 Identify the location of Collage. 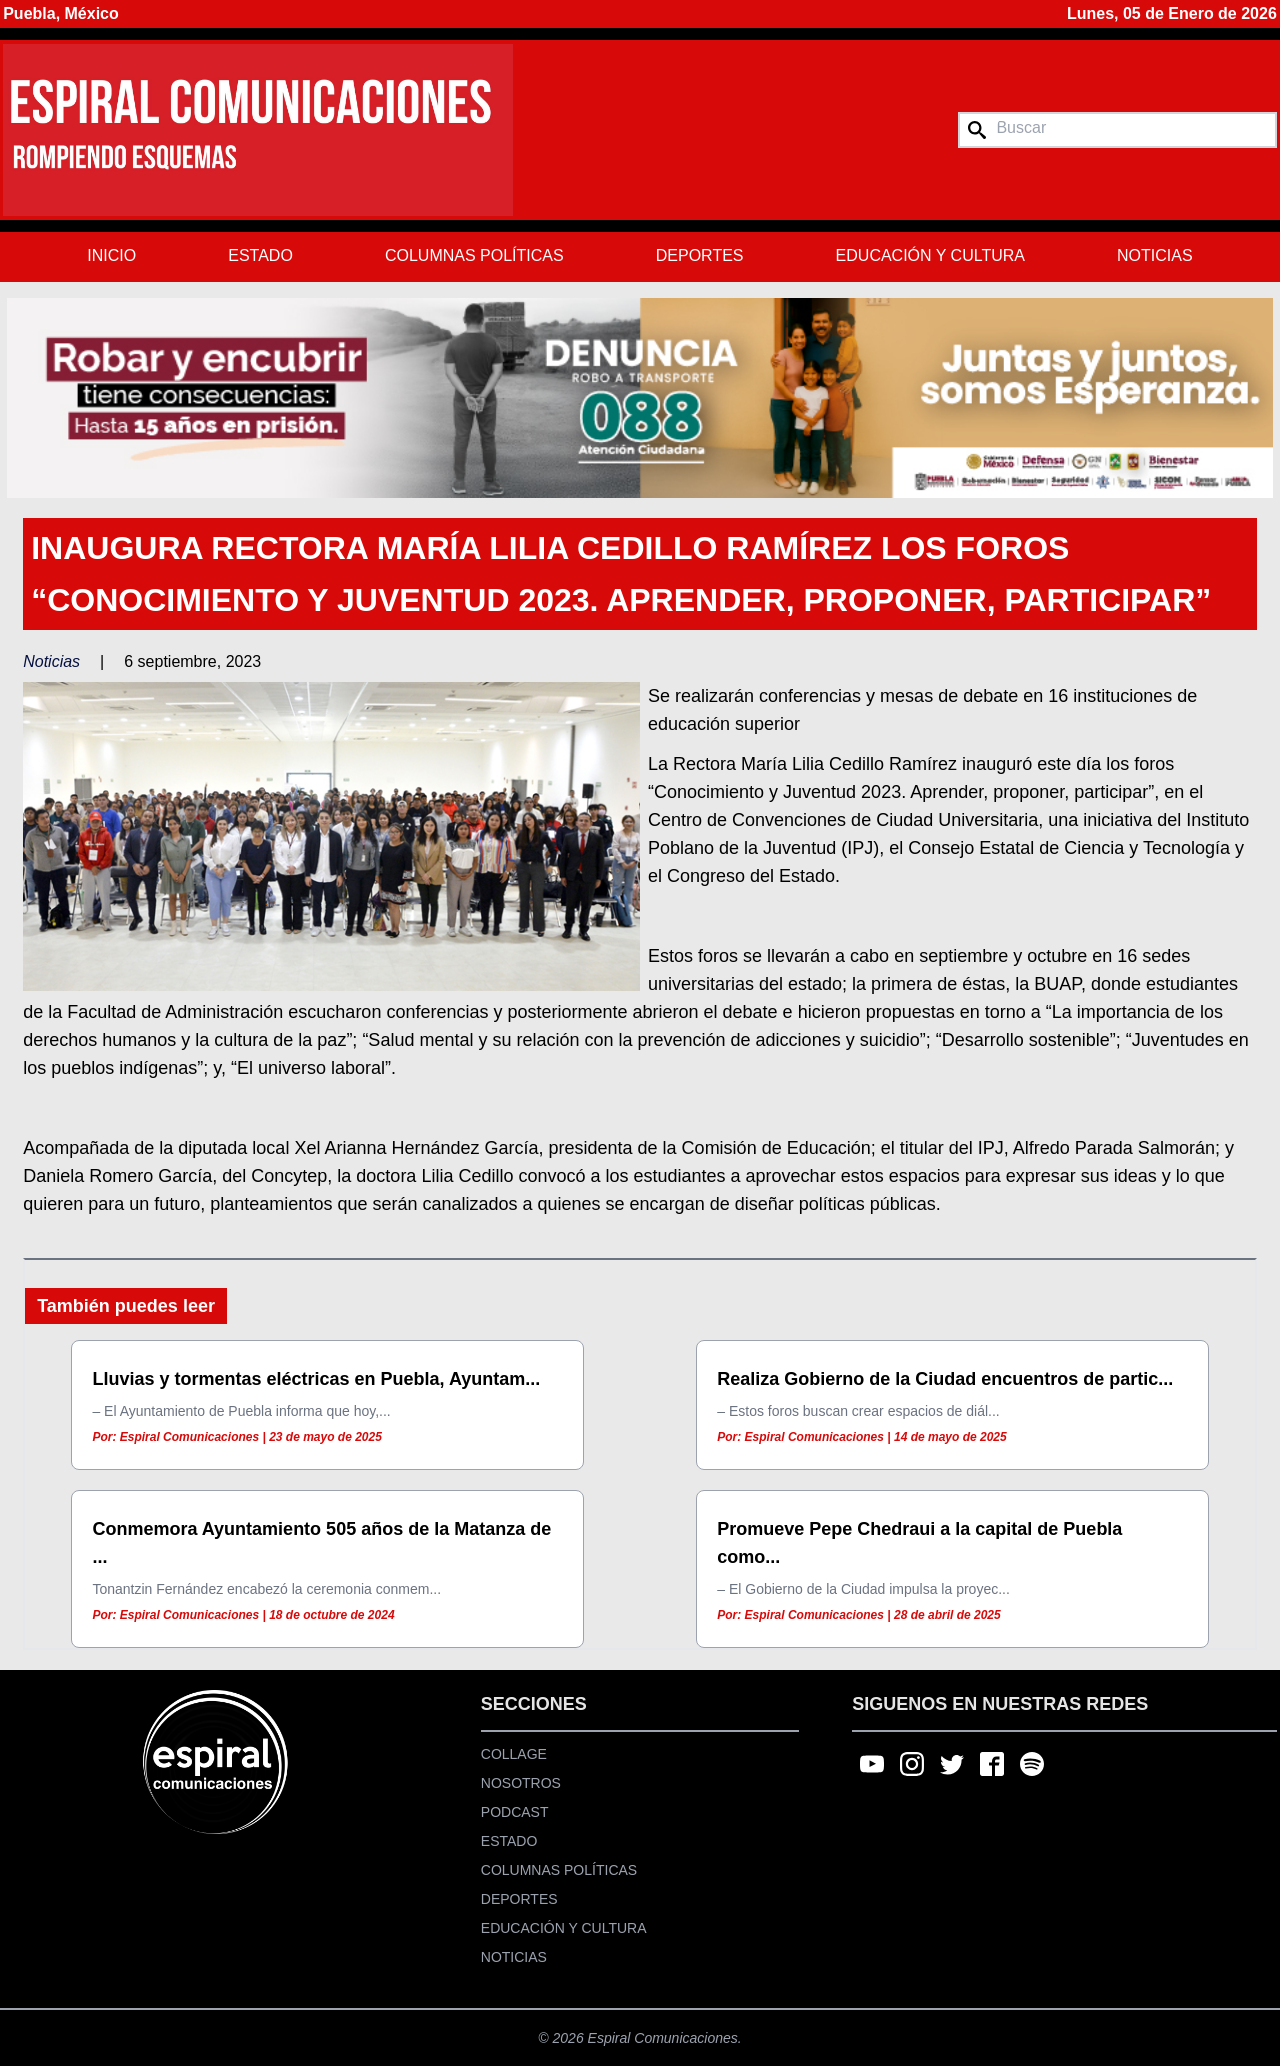
(514, 1754).